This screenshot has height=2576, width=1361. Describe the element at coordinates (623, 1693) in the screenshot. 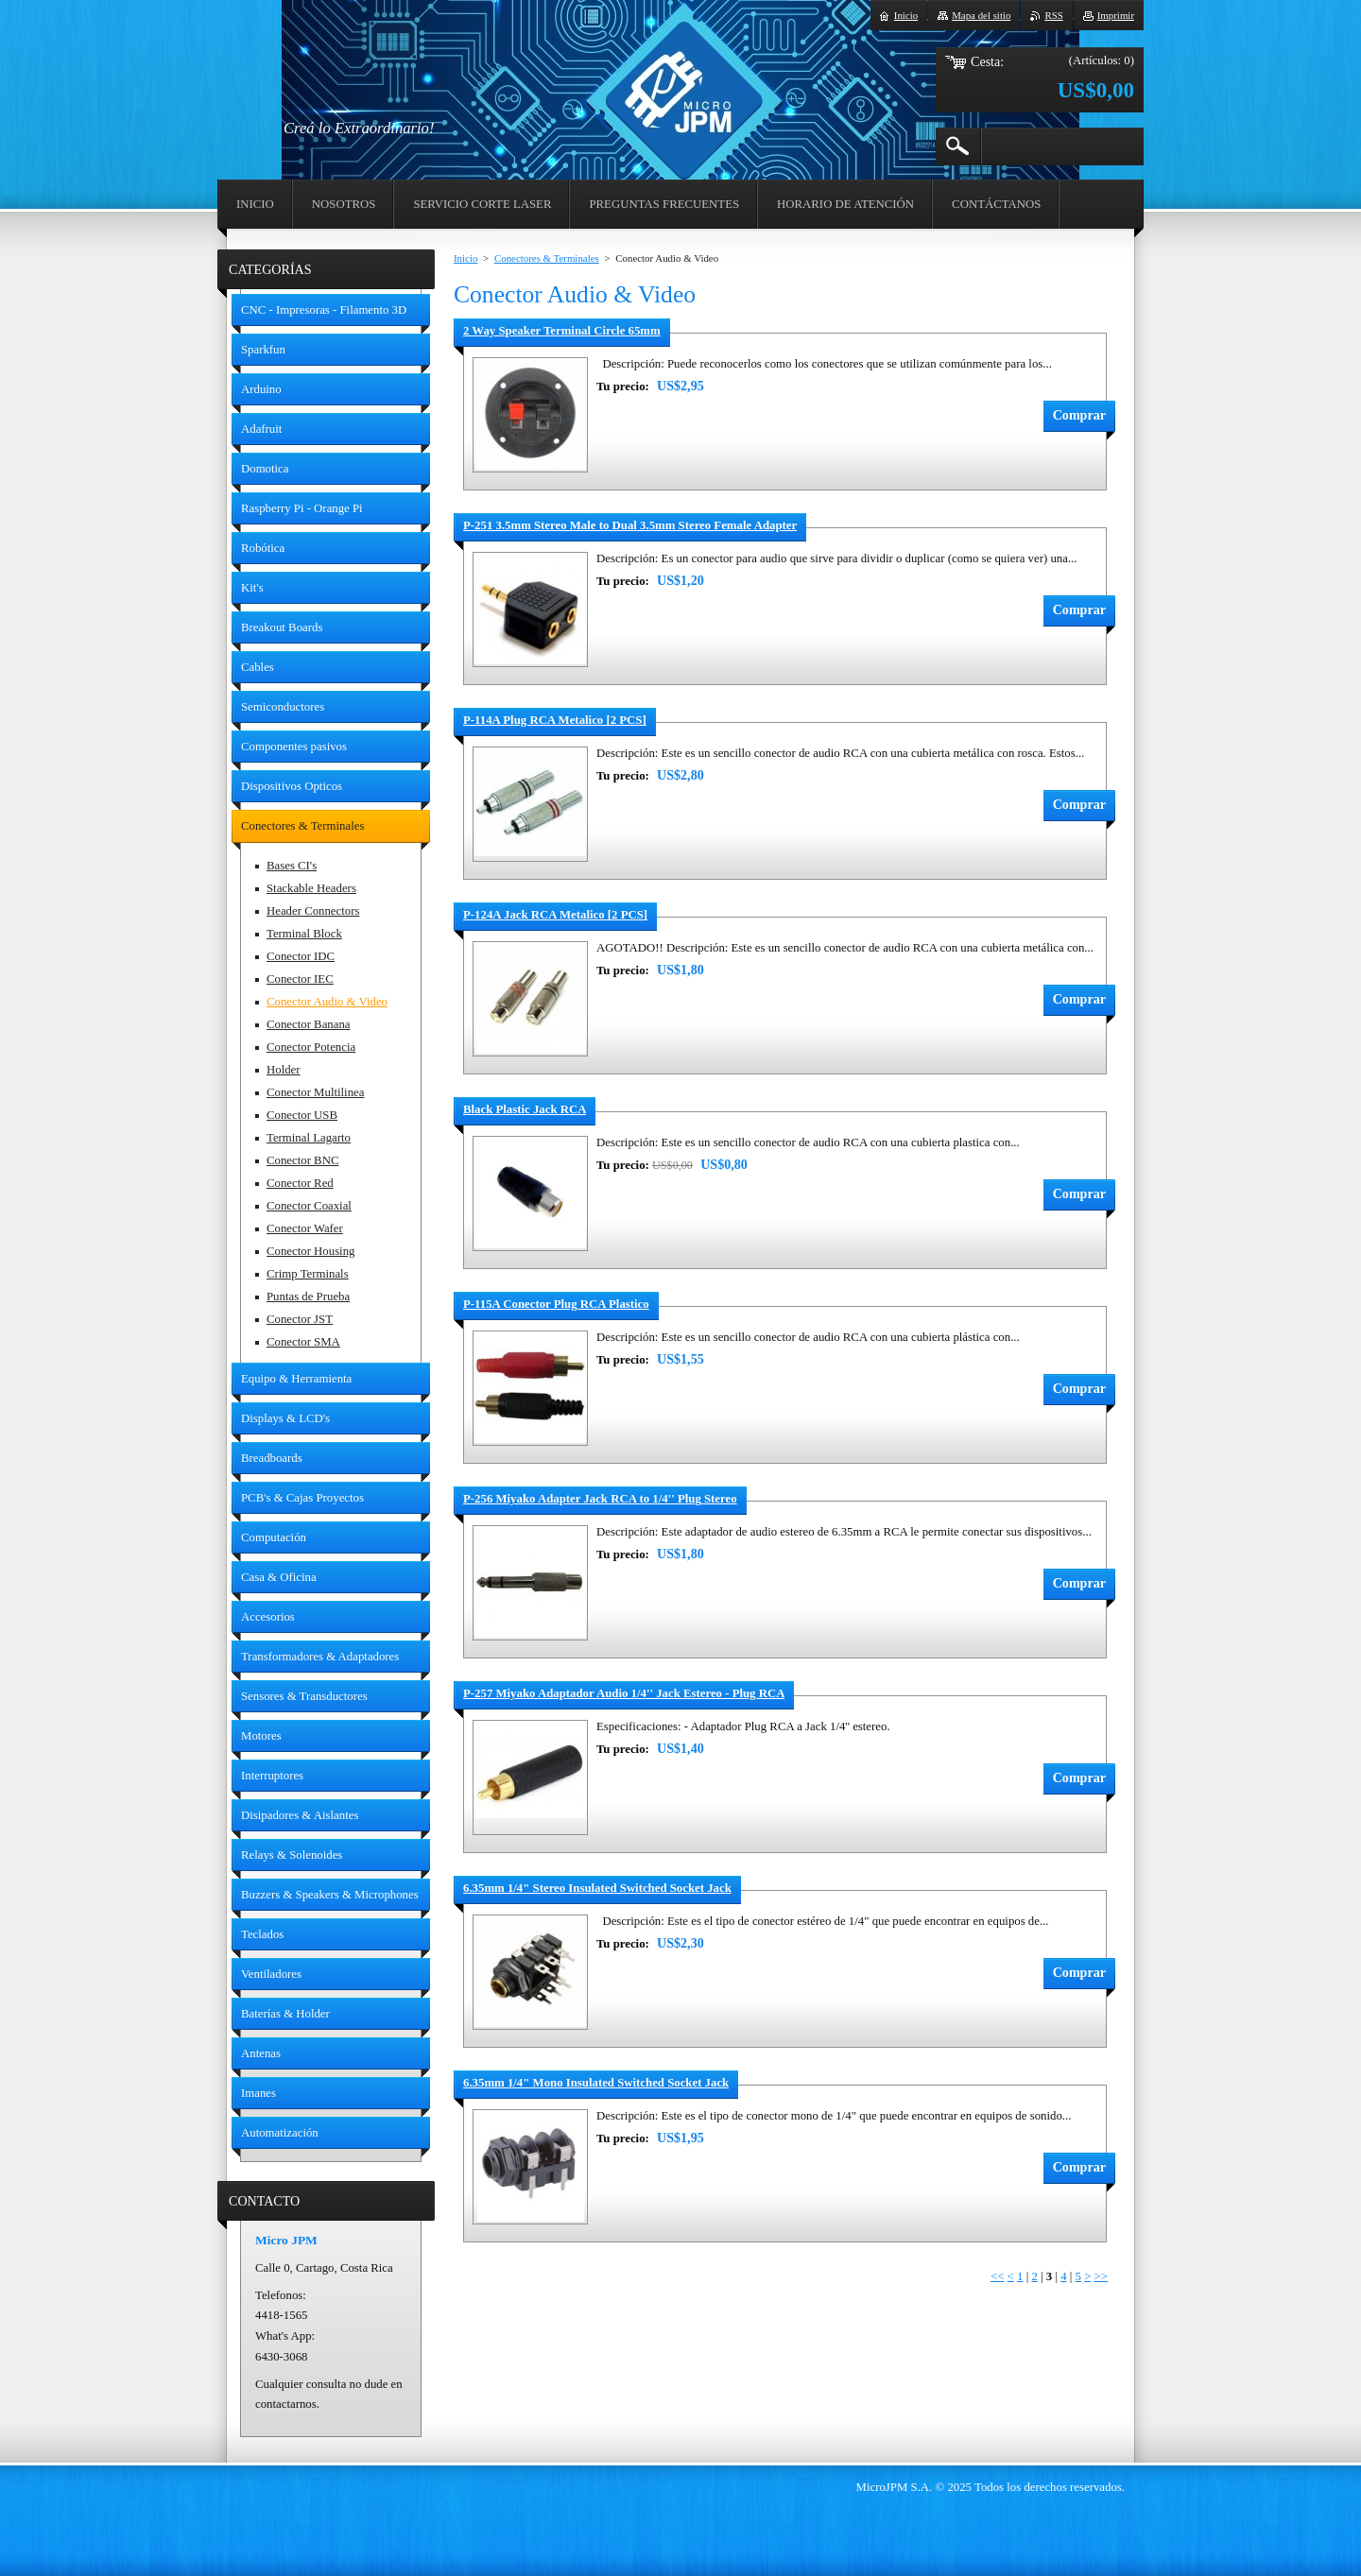

I see `P-257 Miyako Adaptador Audio 1/4'' Jack Estereo - Plug RCA` at that location.